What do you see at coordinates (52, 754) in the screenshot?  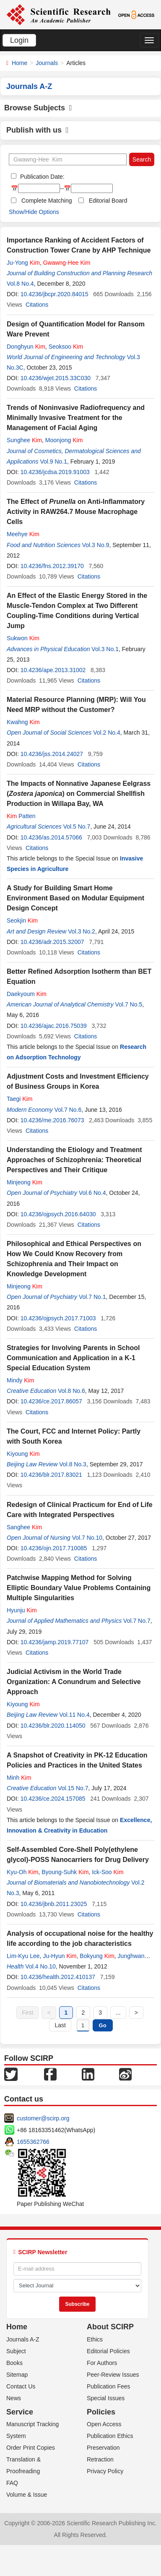 I see `10.4236/jss.2014.24027` at bounding box center [52, 754].